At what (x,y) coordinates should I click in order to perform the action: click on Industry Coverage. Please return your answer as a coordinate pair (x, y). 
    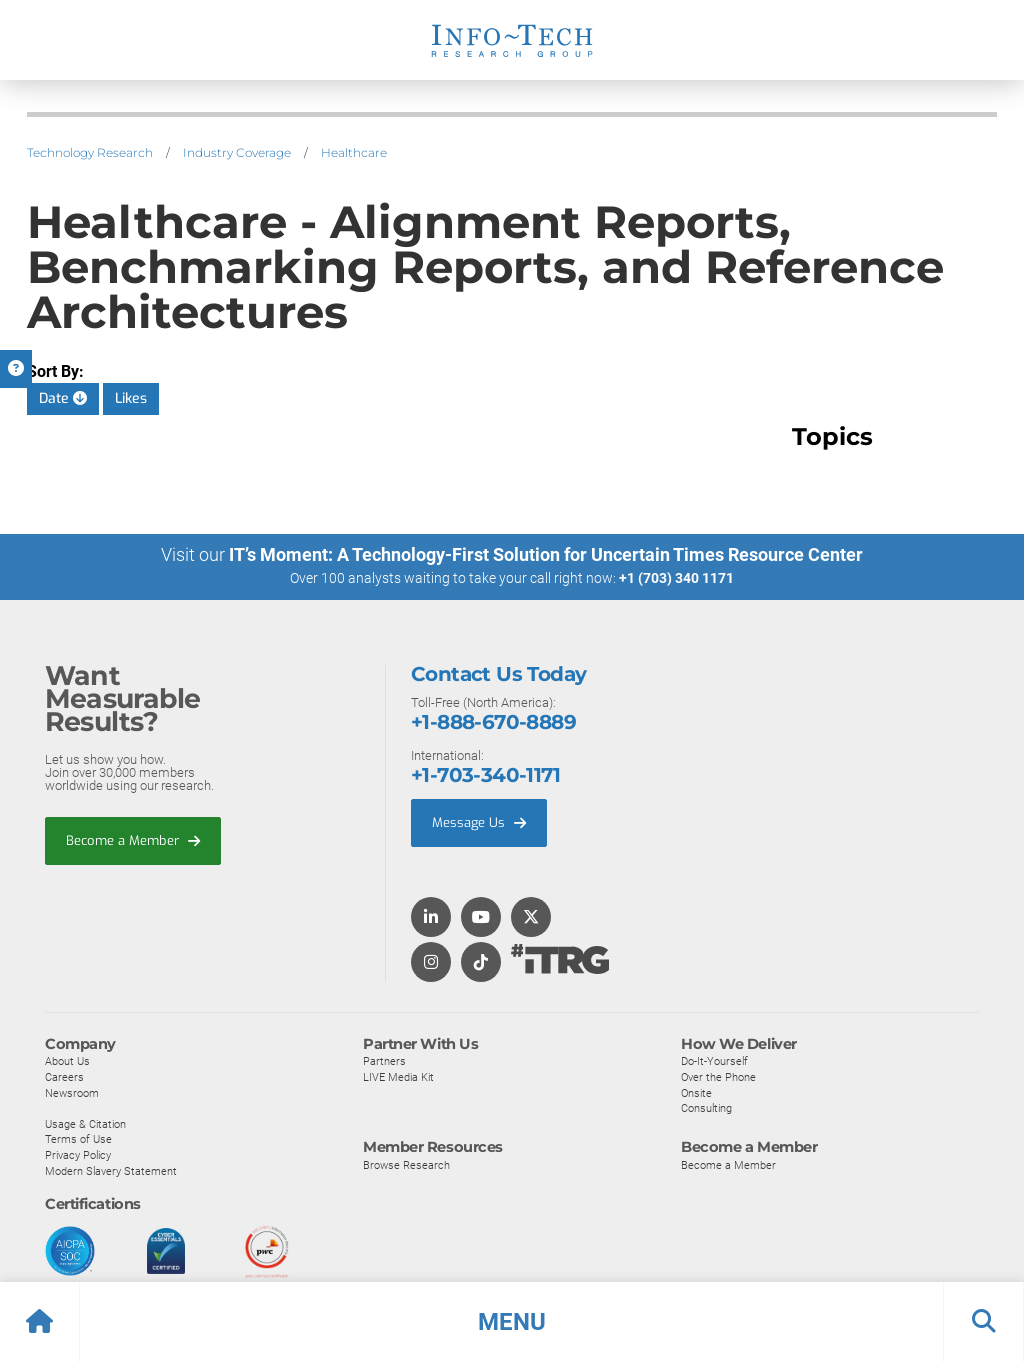
    Looking at the image, I should click on (237, 152).